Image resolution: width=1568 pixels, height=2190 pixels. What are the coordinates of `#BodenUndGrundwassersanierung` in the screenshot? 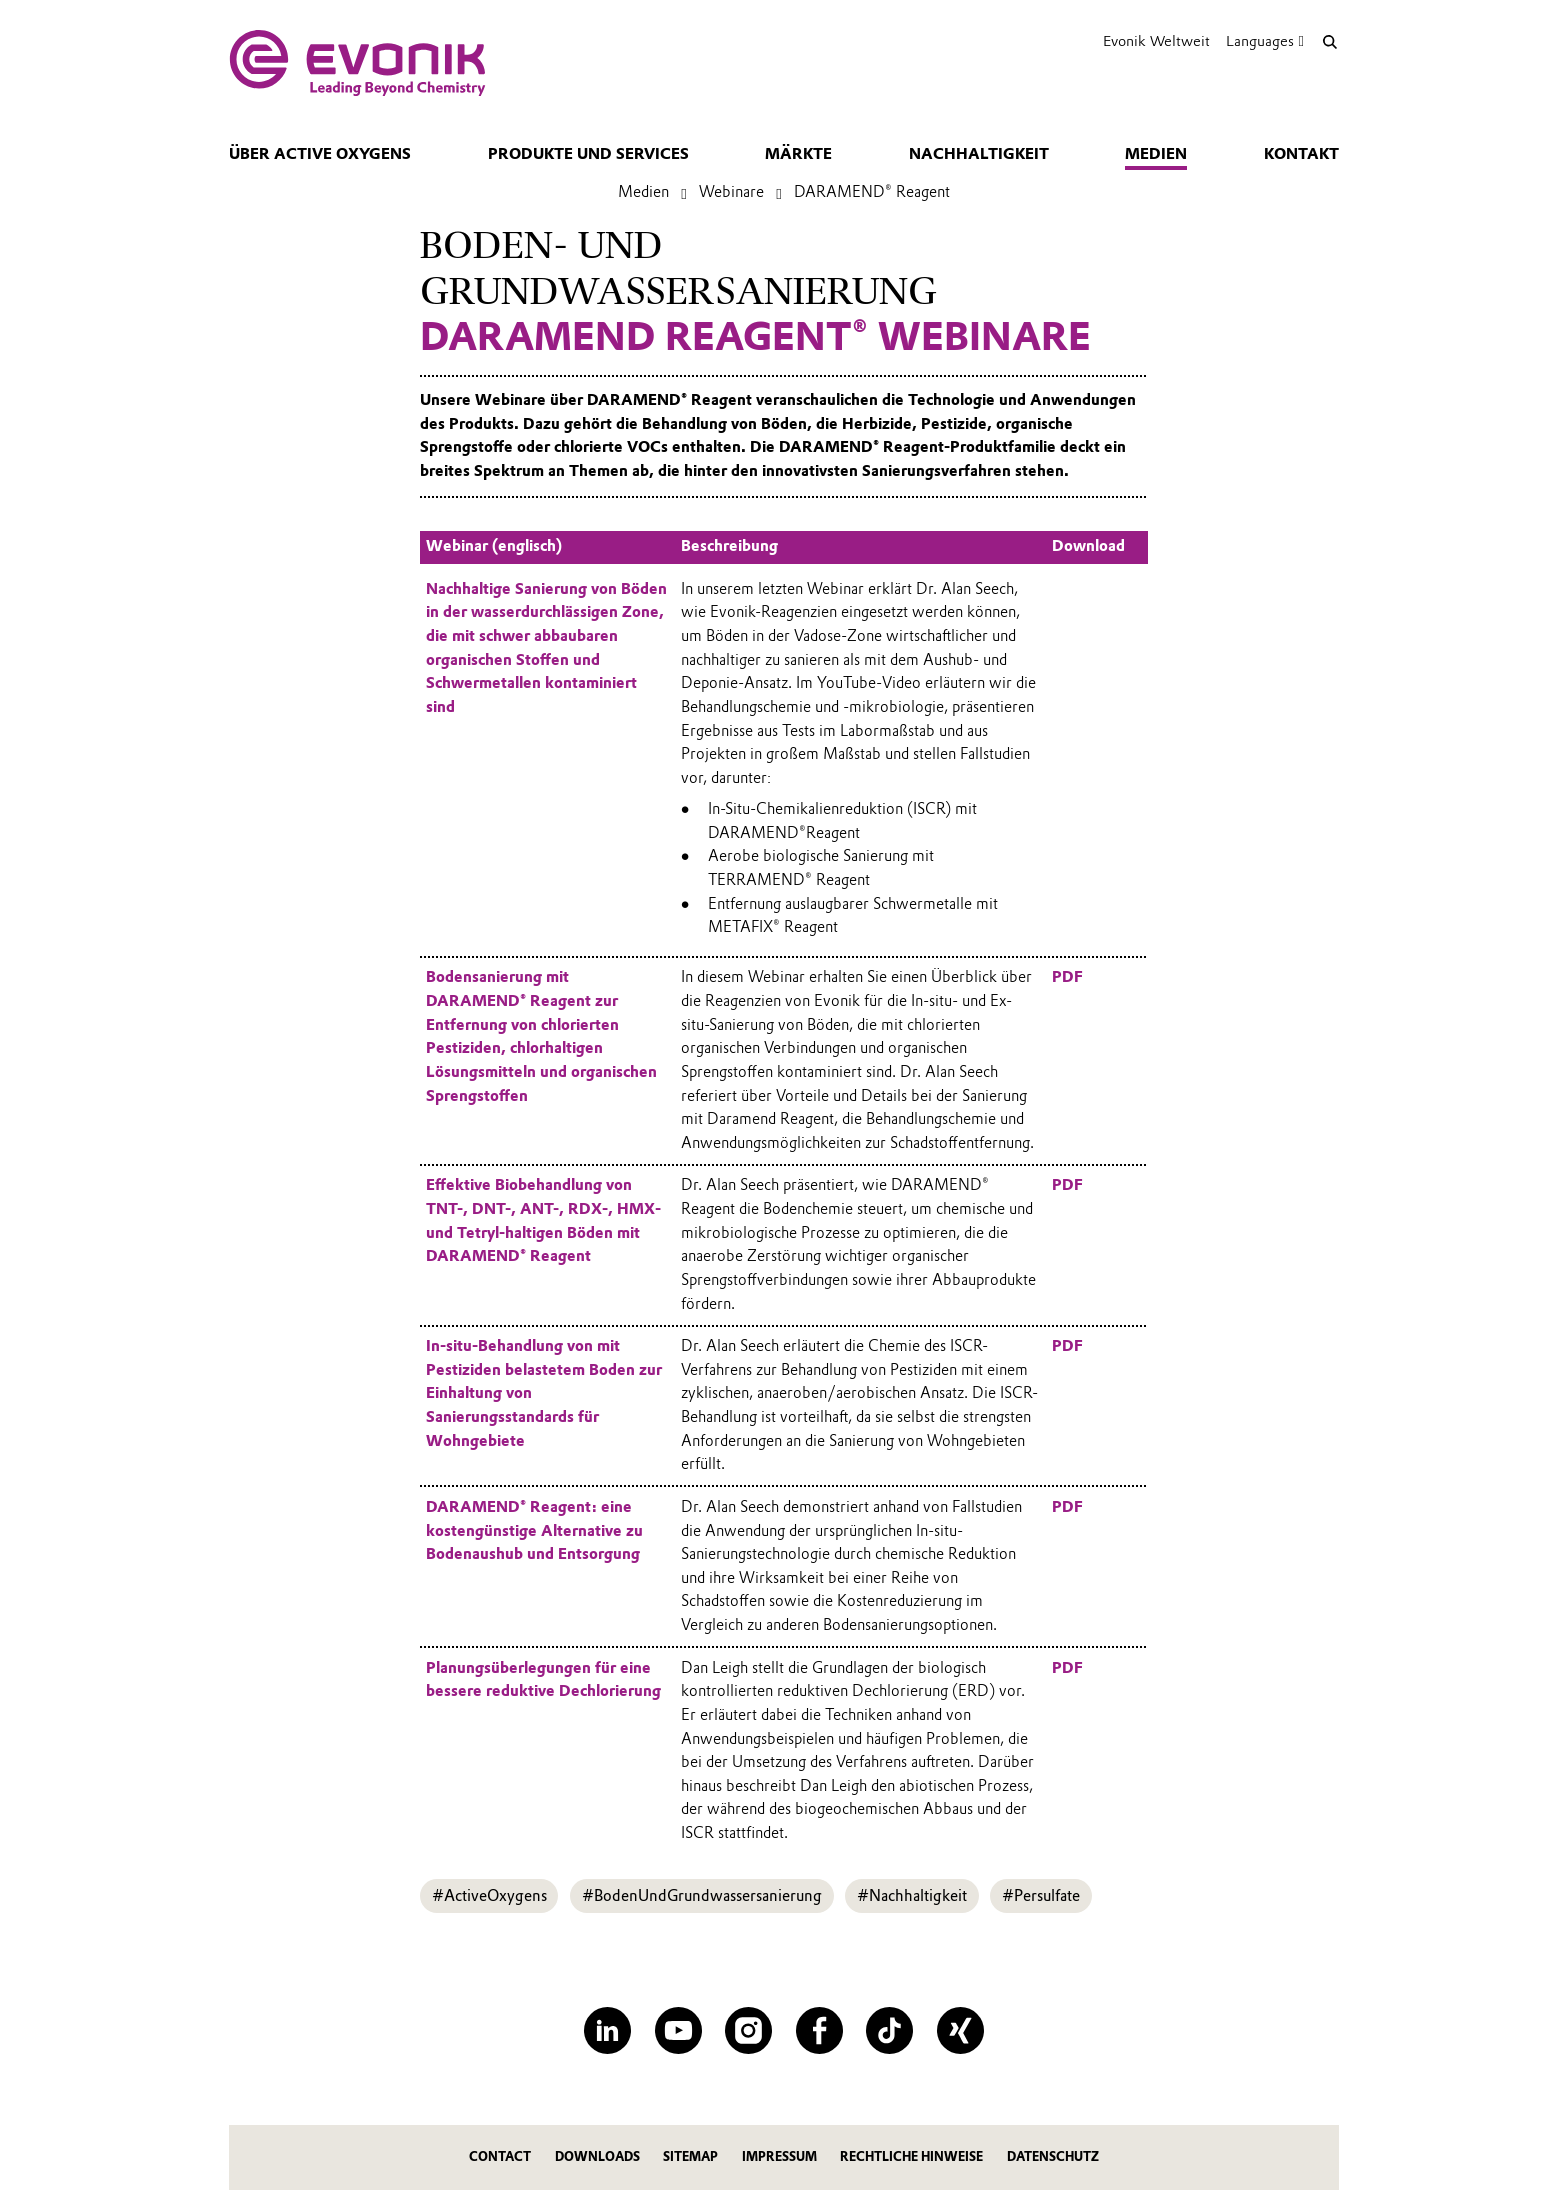 It's located at (702, 1896).